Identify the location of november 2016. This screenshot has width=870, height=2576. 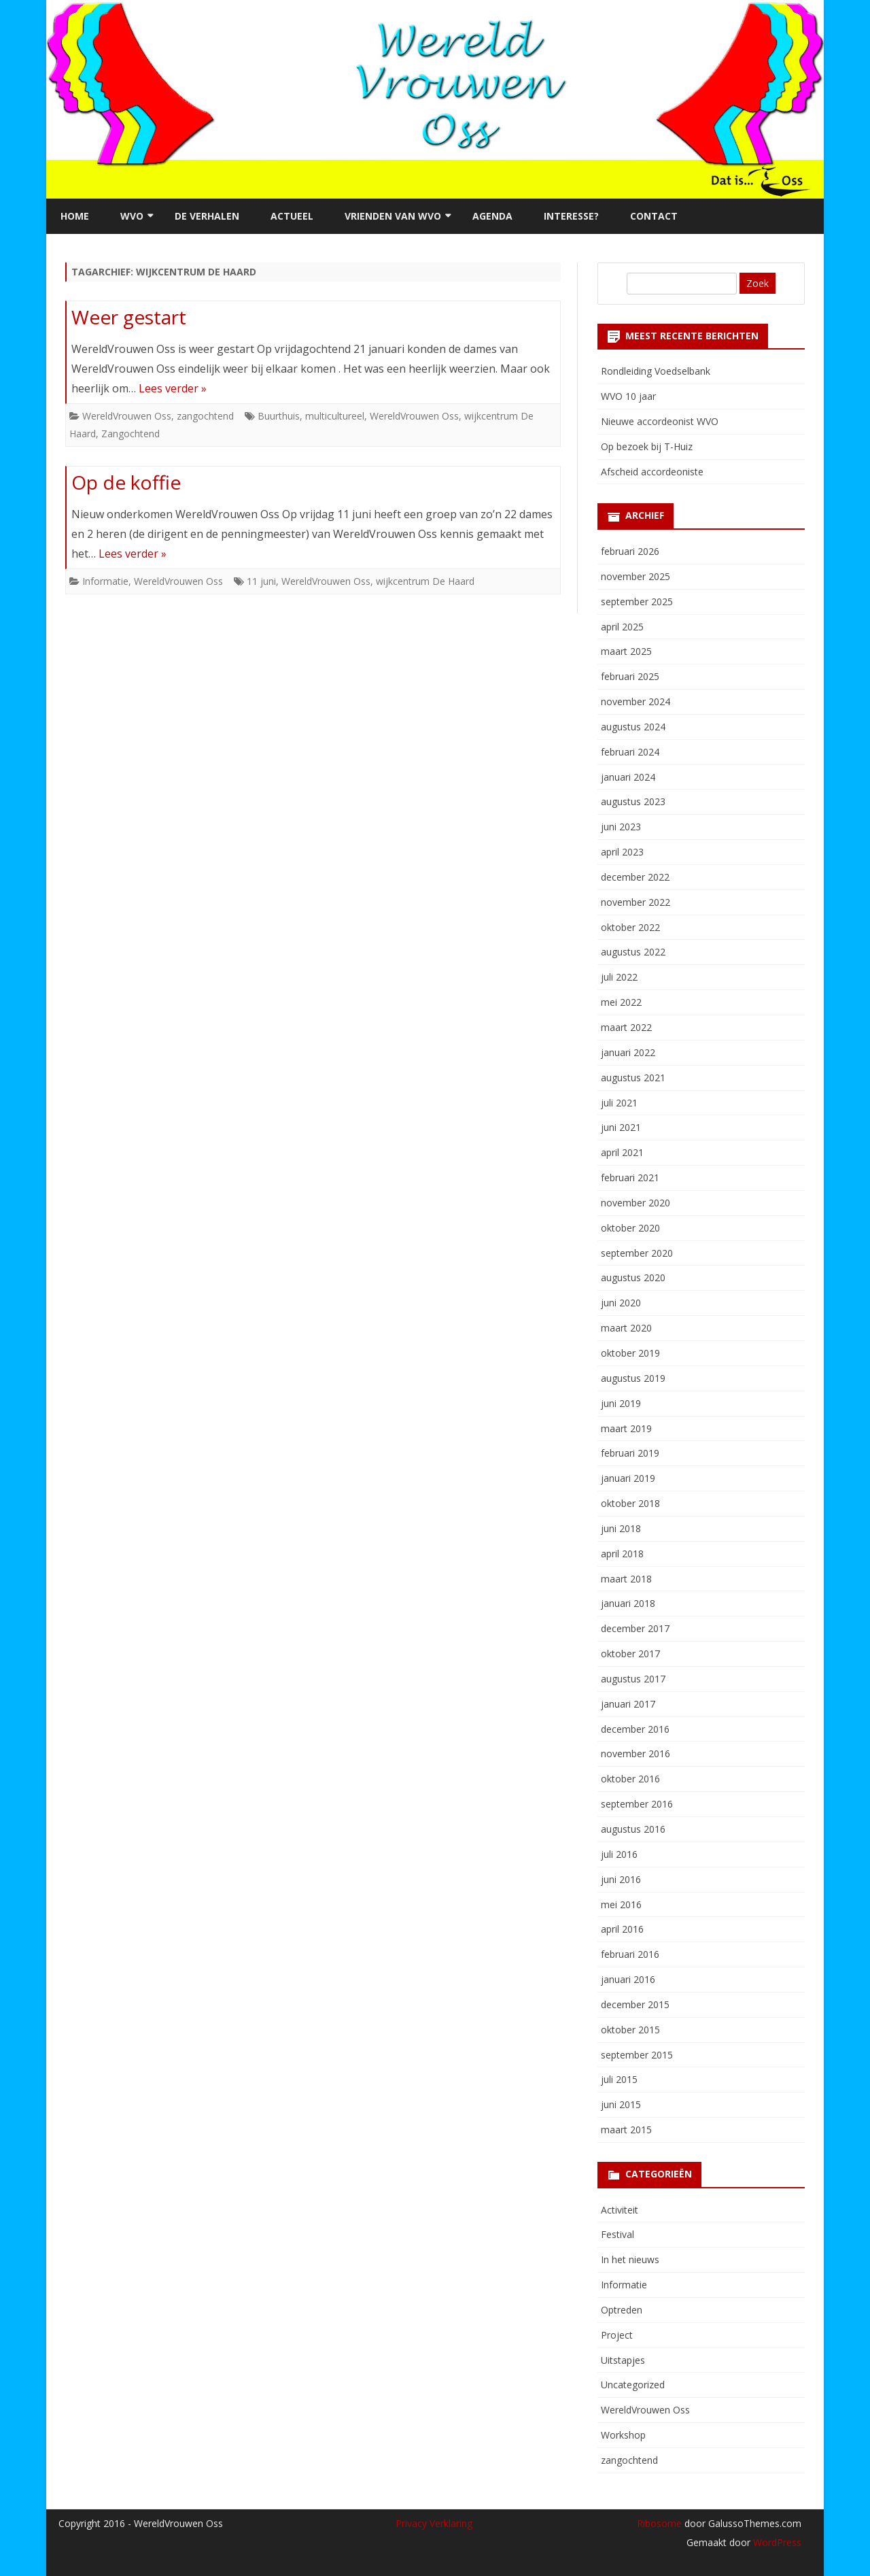
(635, 1753).